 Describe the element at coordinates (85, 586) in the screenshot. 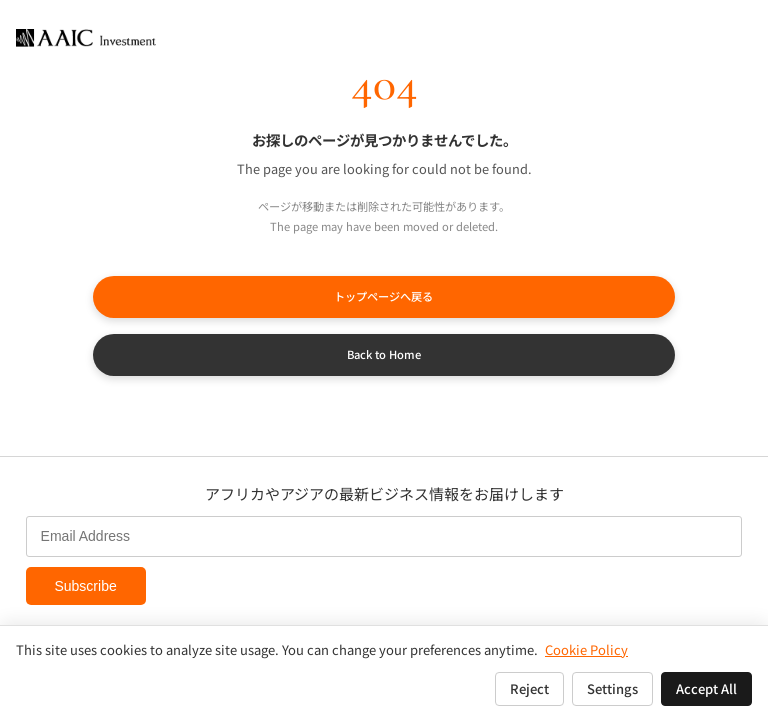

I see `Subscribe` at that location.